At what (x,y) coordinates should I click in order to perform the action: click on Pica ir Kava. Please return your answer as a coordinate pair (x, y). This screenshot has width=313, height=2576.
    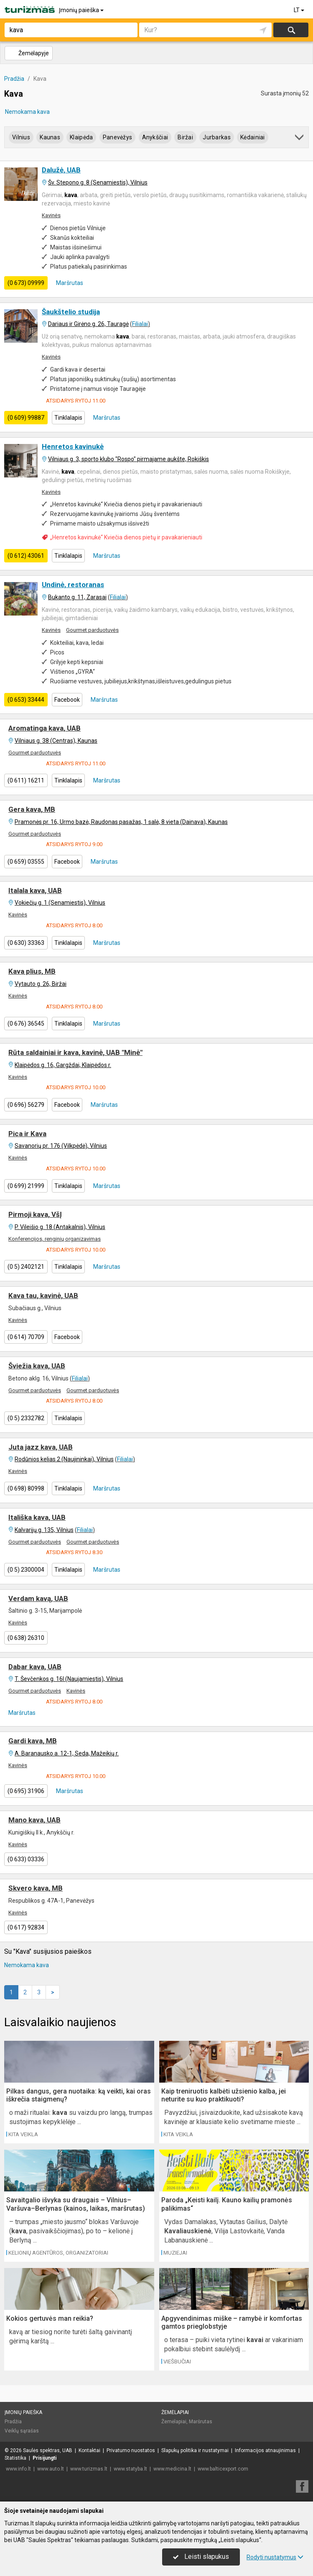
    Looking at the image, I should click on (27, 1133).